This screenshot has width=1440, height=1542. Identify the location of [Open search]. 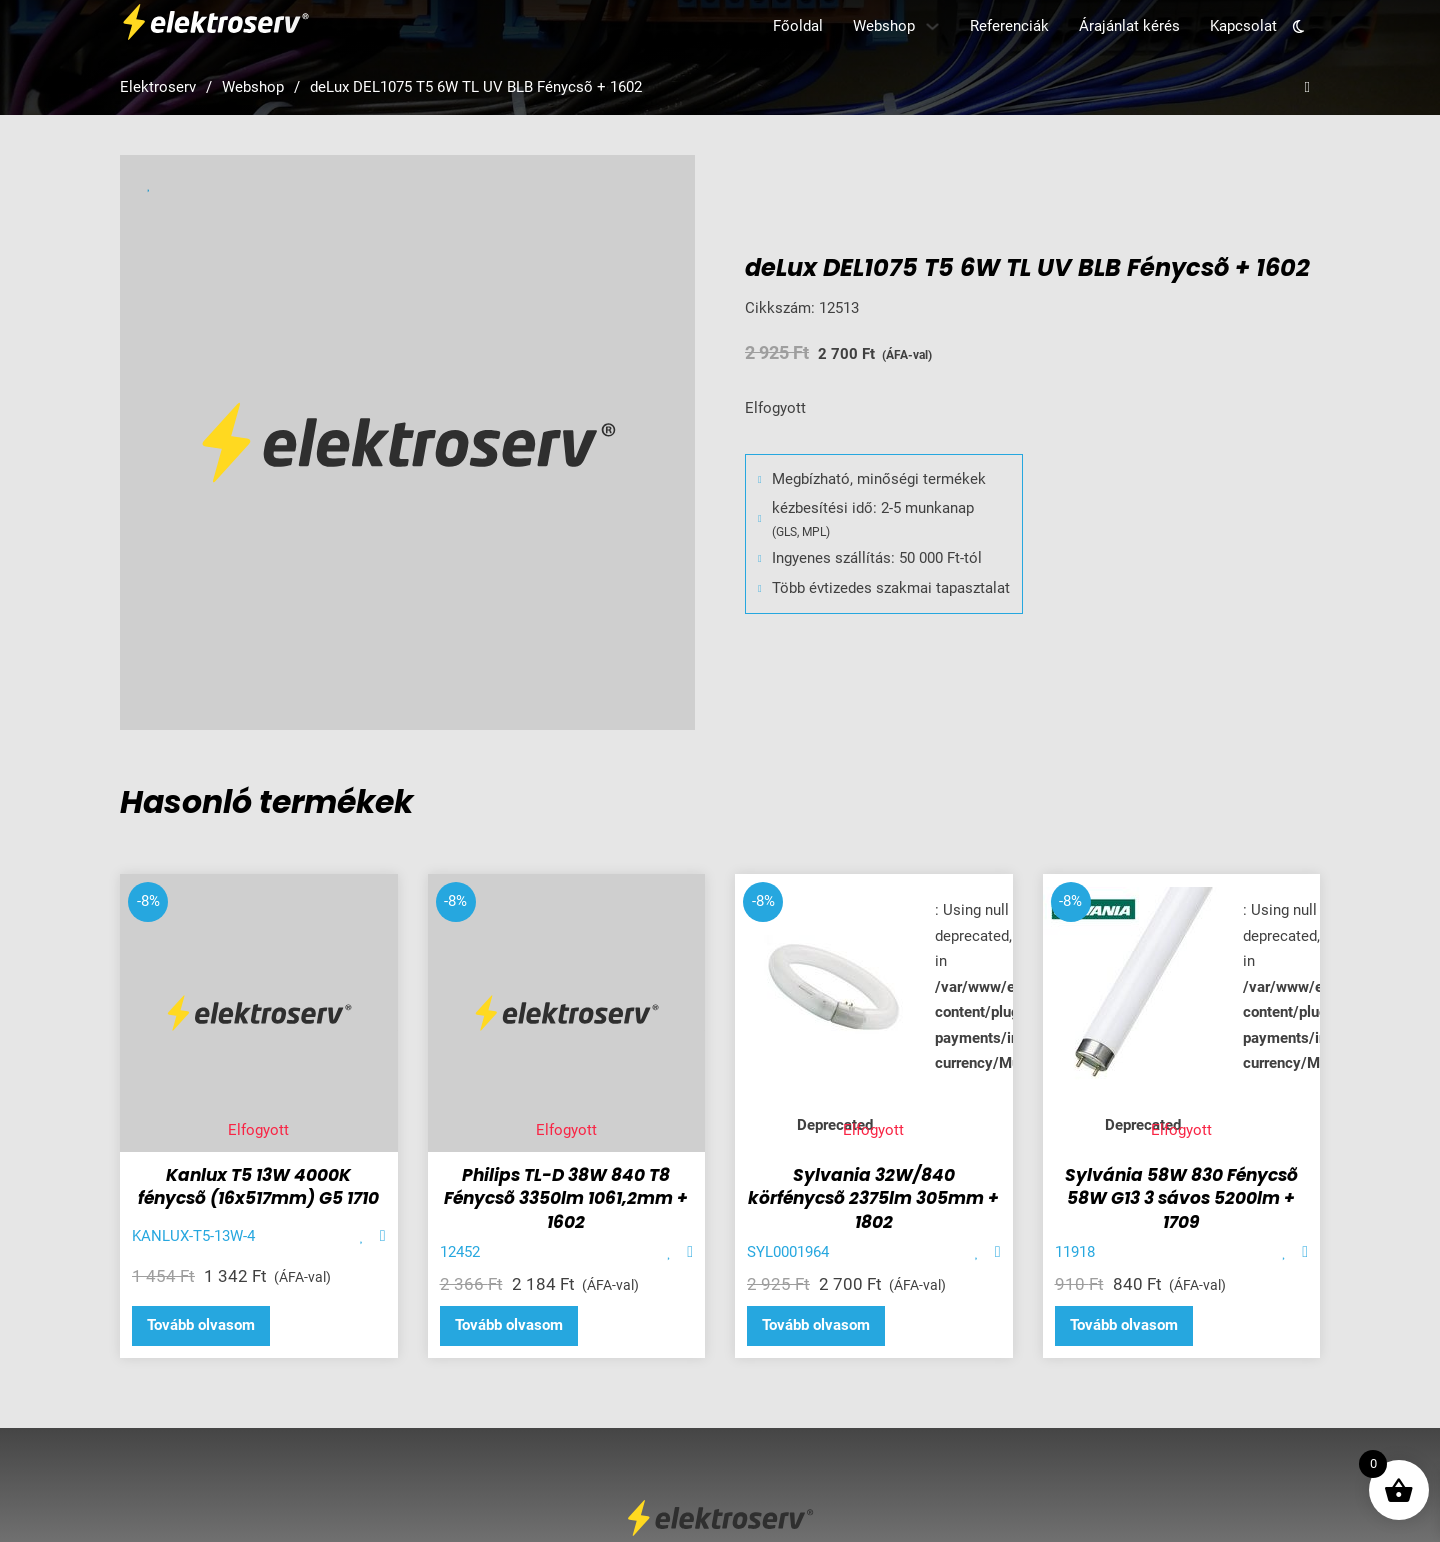
(1307, 87).